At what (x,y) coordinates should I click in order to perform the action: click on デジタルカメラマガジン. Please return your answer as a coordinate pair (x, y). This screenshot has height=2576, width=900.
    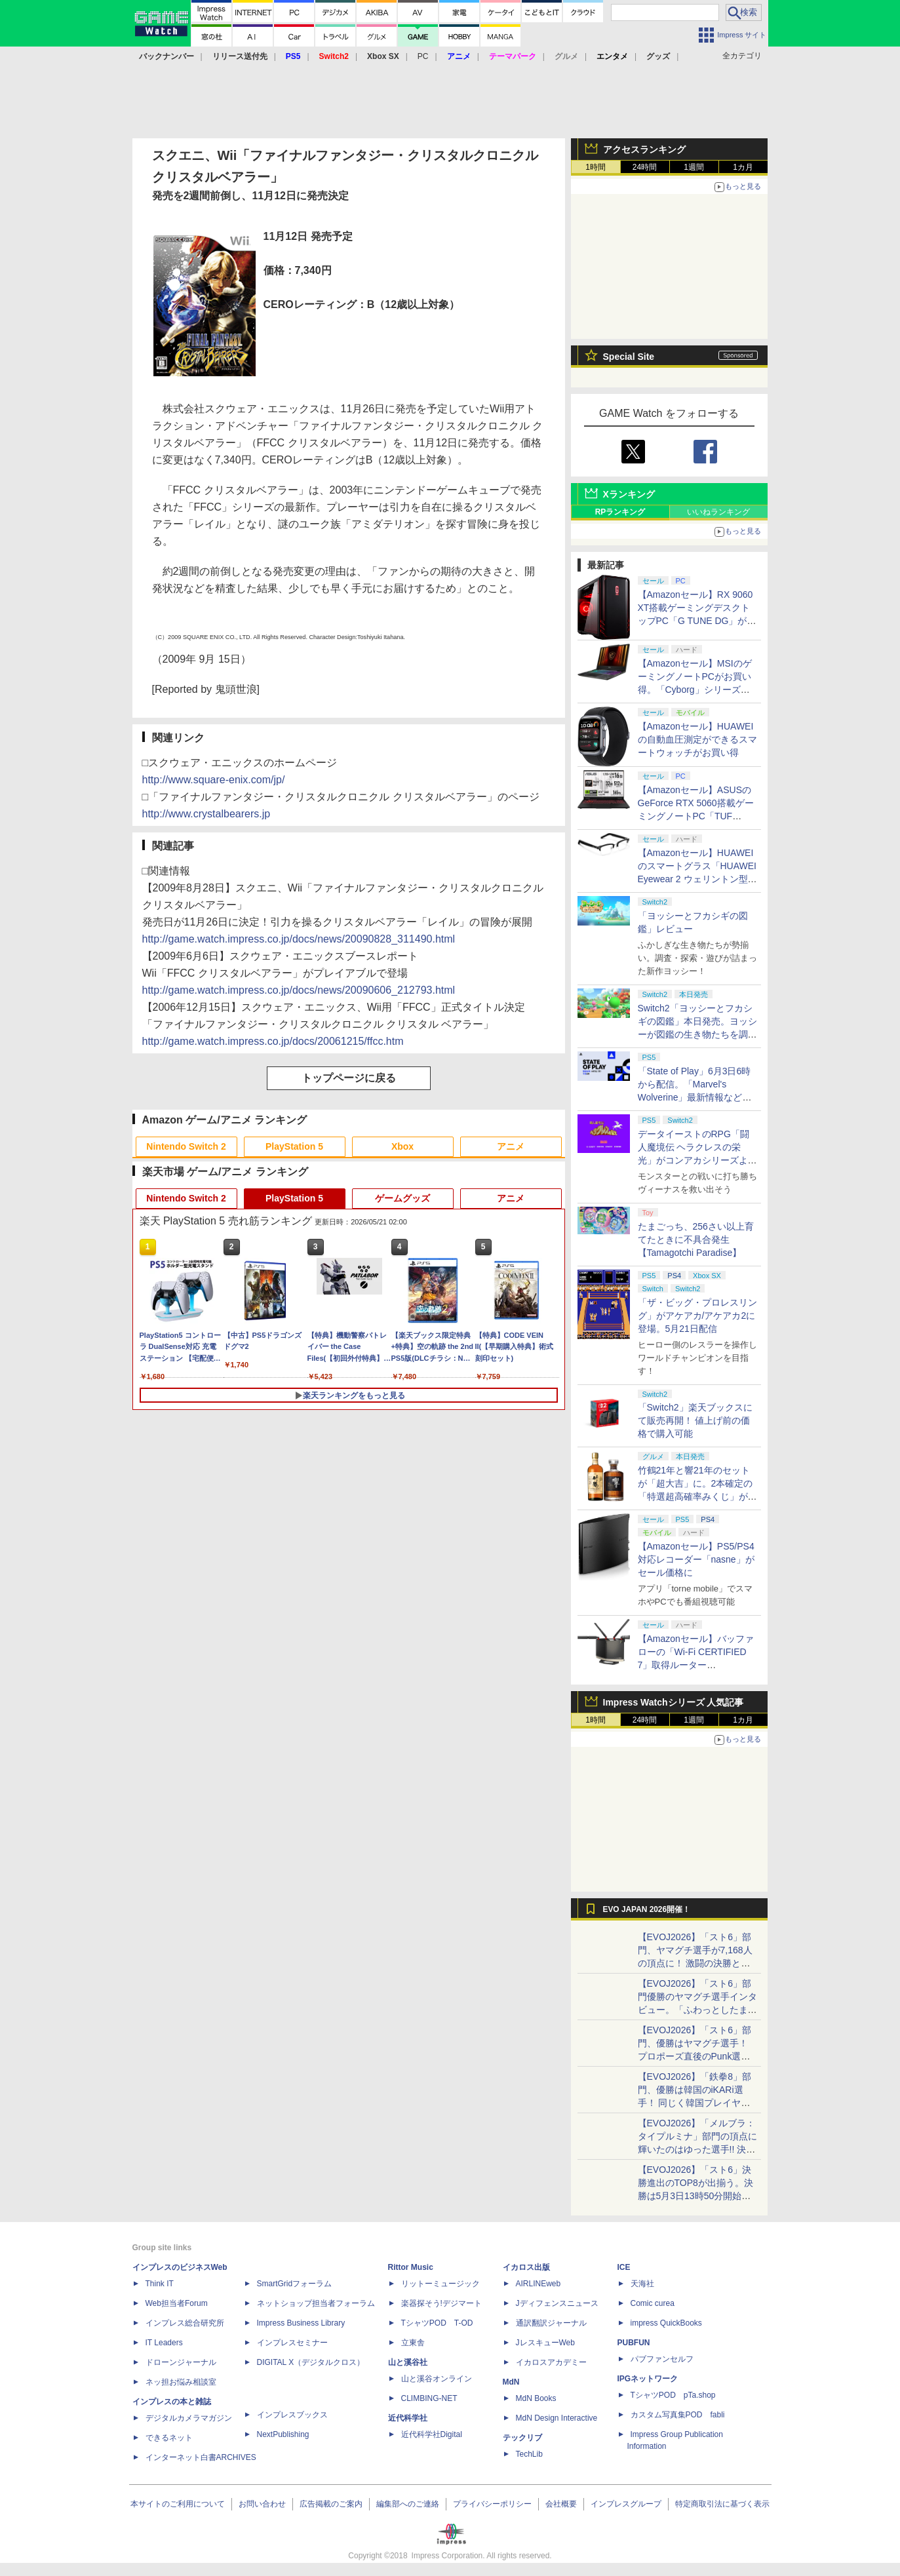
    Looking at the image, I should click on (189, 2418).